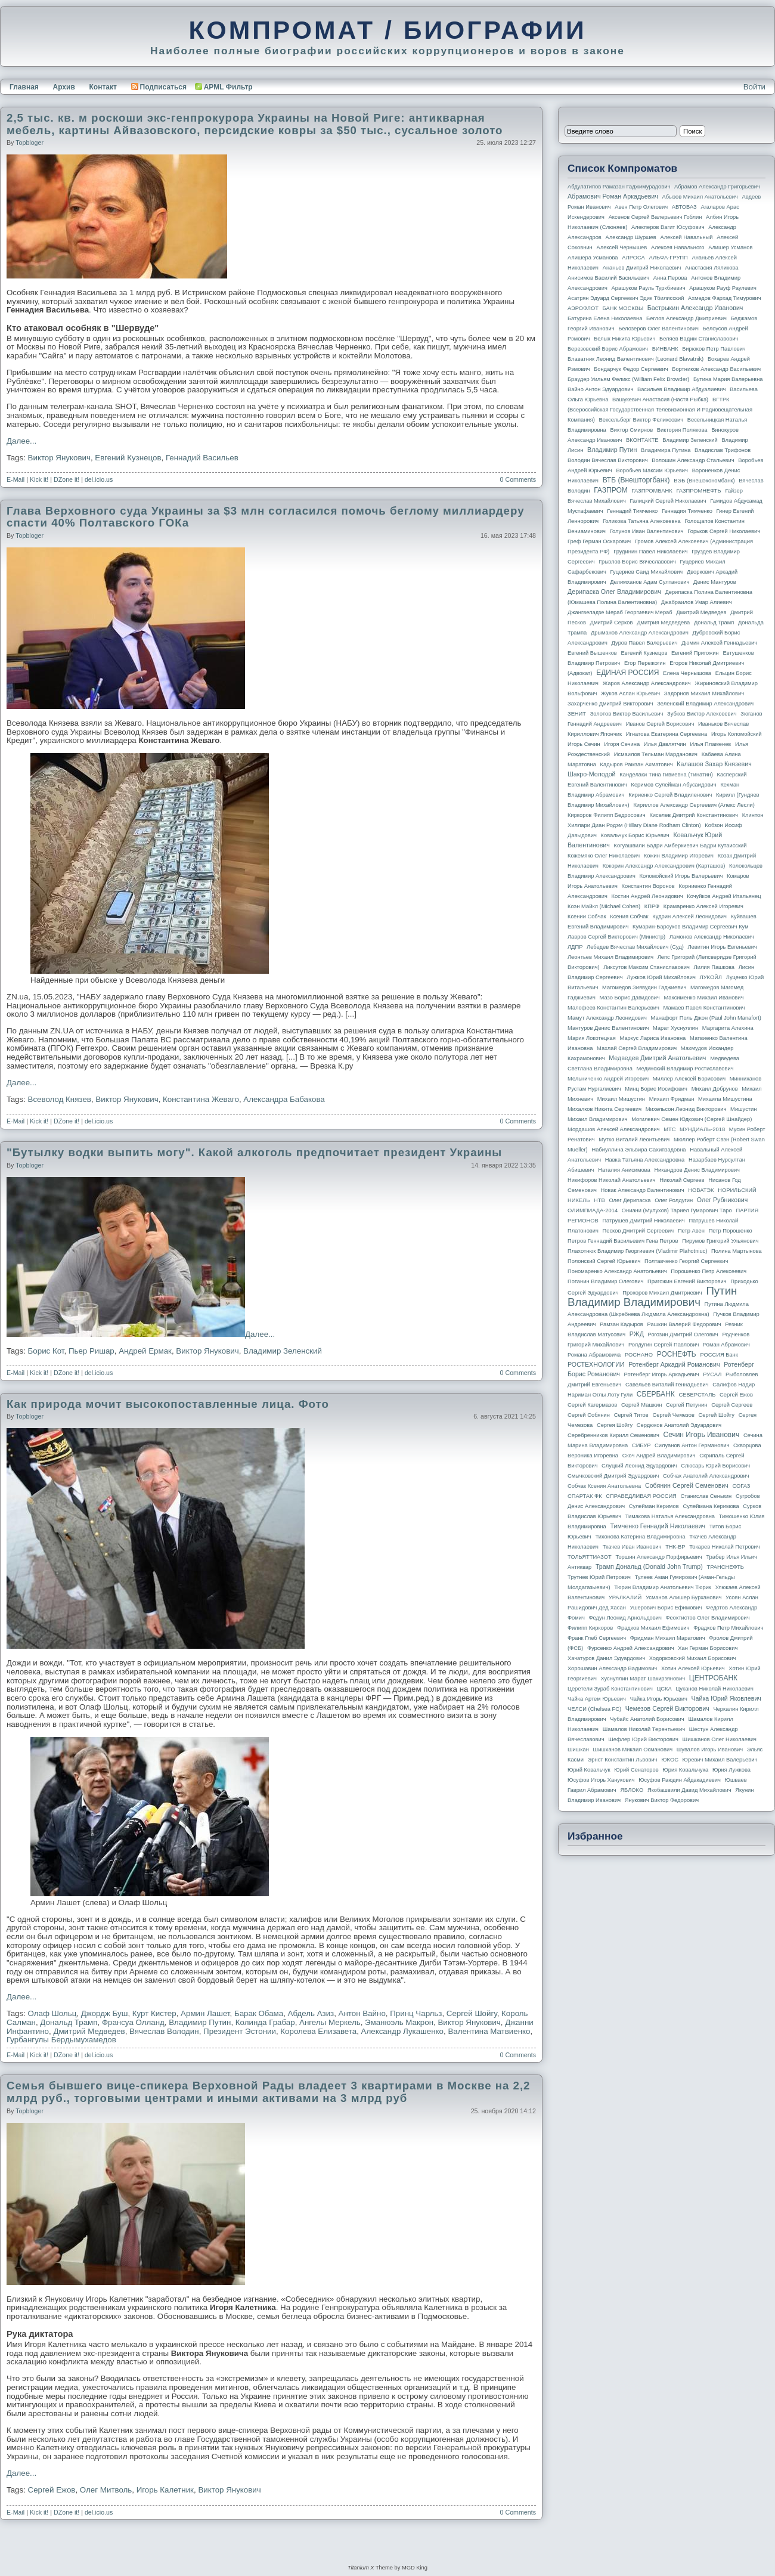 Image resolution: width=775 pixels, height=2576 pixels. What do you see at coordinates (710, 1750) in the screenshot?
I see `Шувалов Игорь Иванович` at bounding box center [710, 1750].